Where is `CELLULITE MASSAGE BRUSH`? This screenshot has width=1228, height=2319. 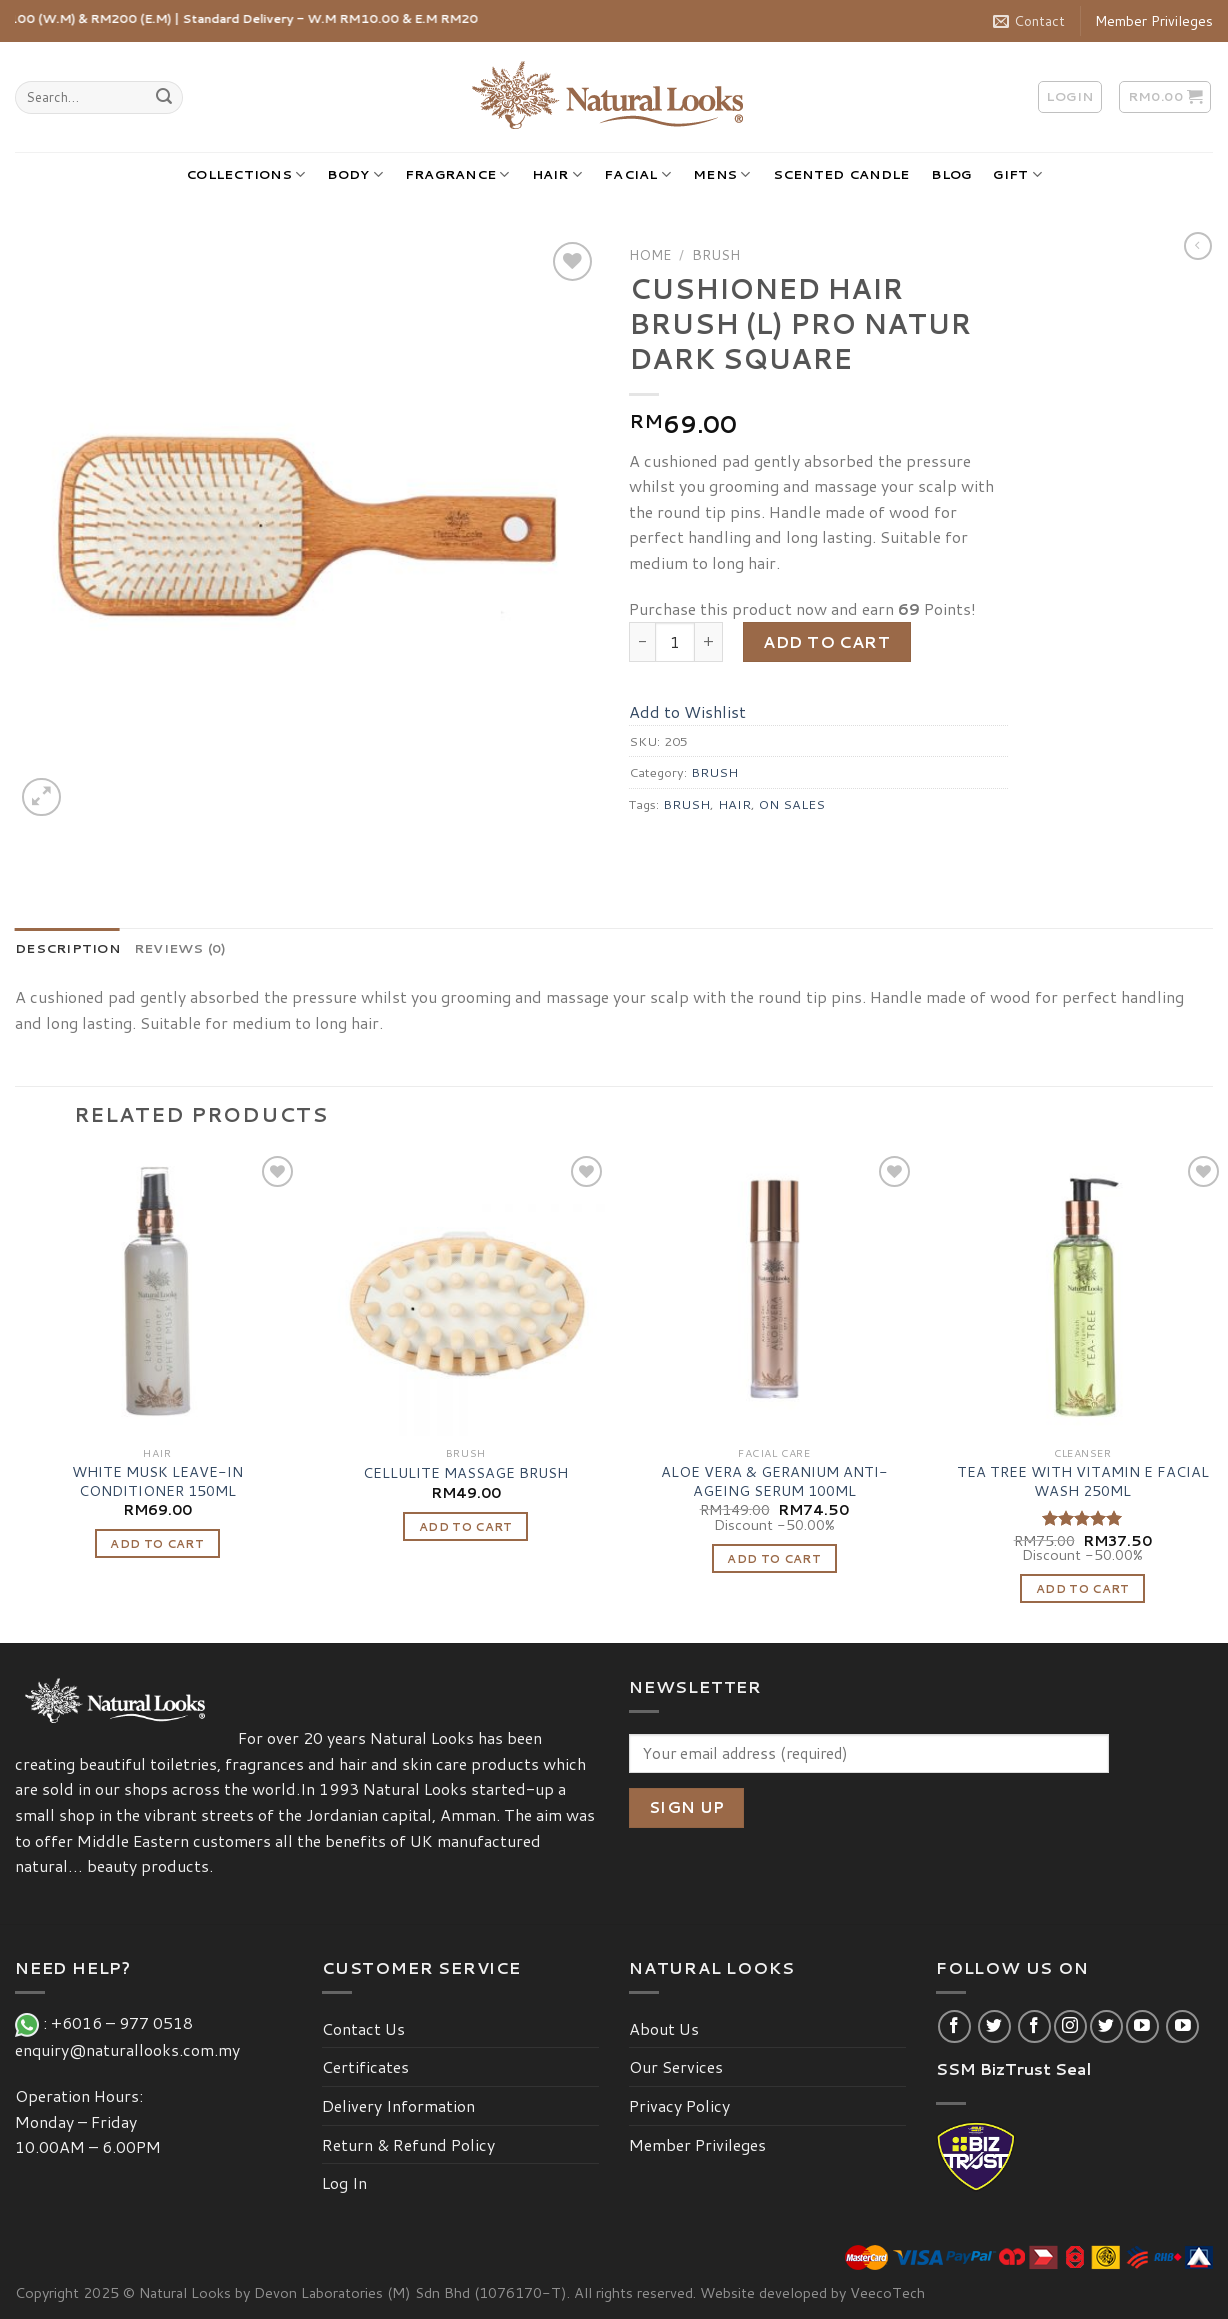 CELLULITE MASSAGE BRUSH is located at coordinates (465, 1473).